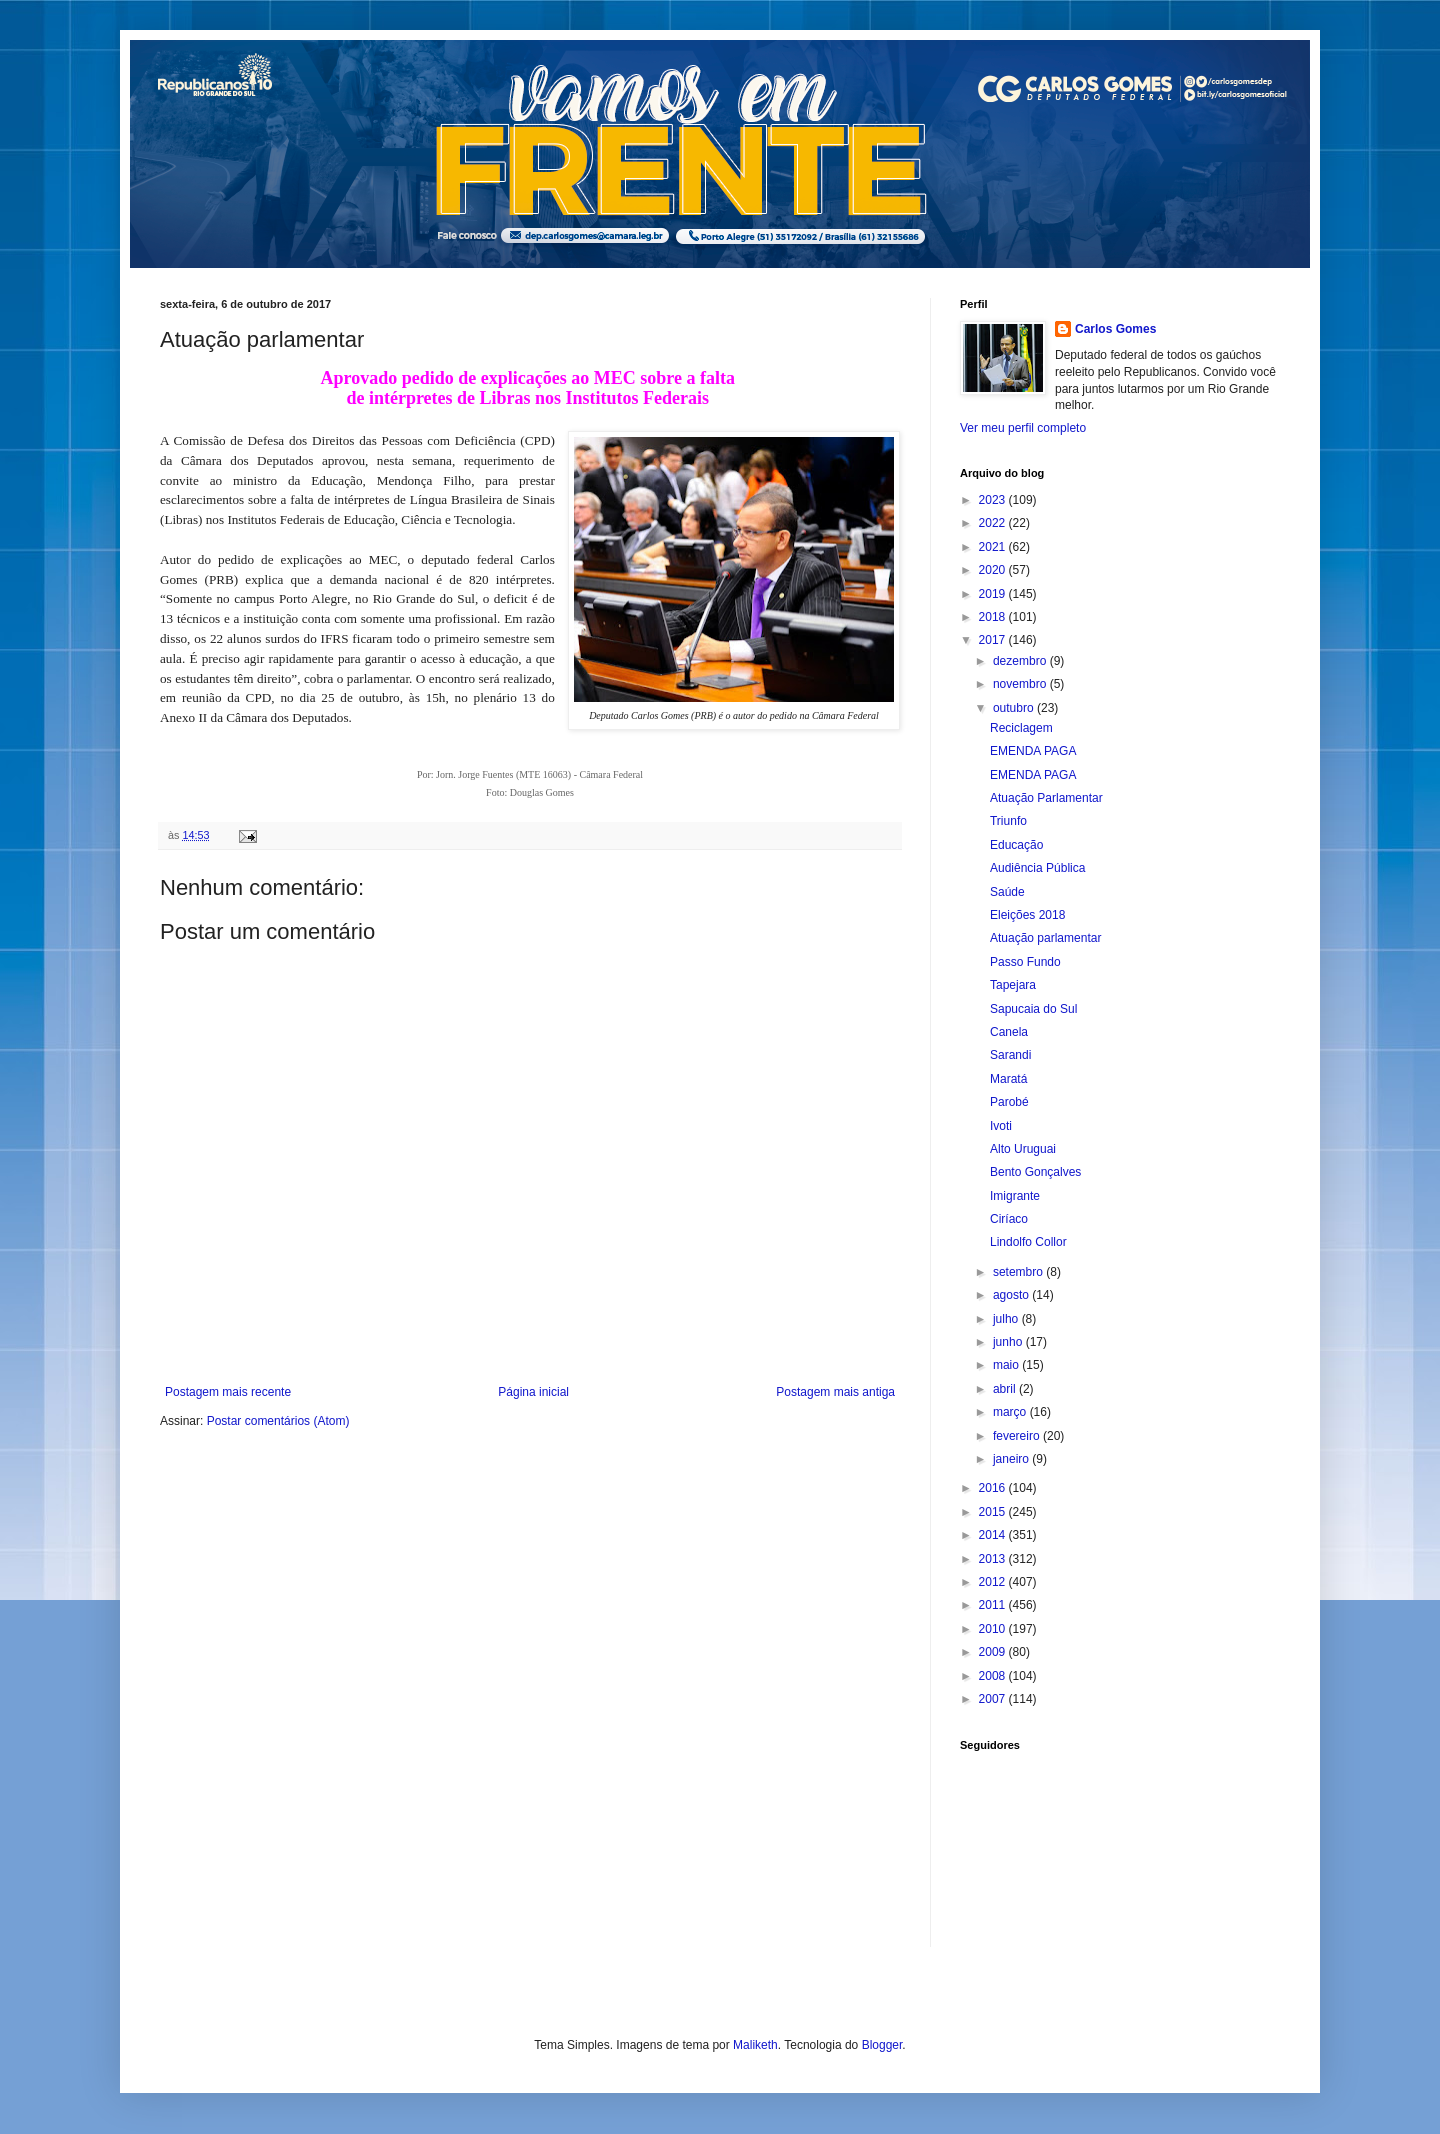 This screenshot has height=2134, width=1440. I want to click on outubro, so click(1015, 708).